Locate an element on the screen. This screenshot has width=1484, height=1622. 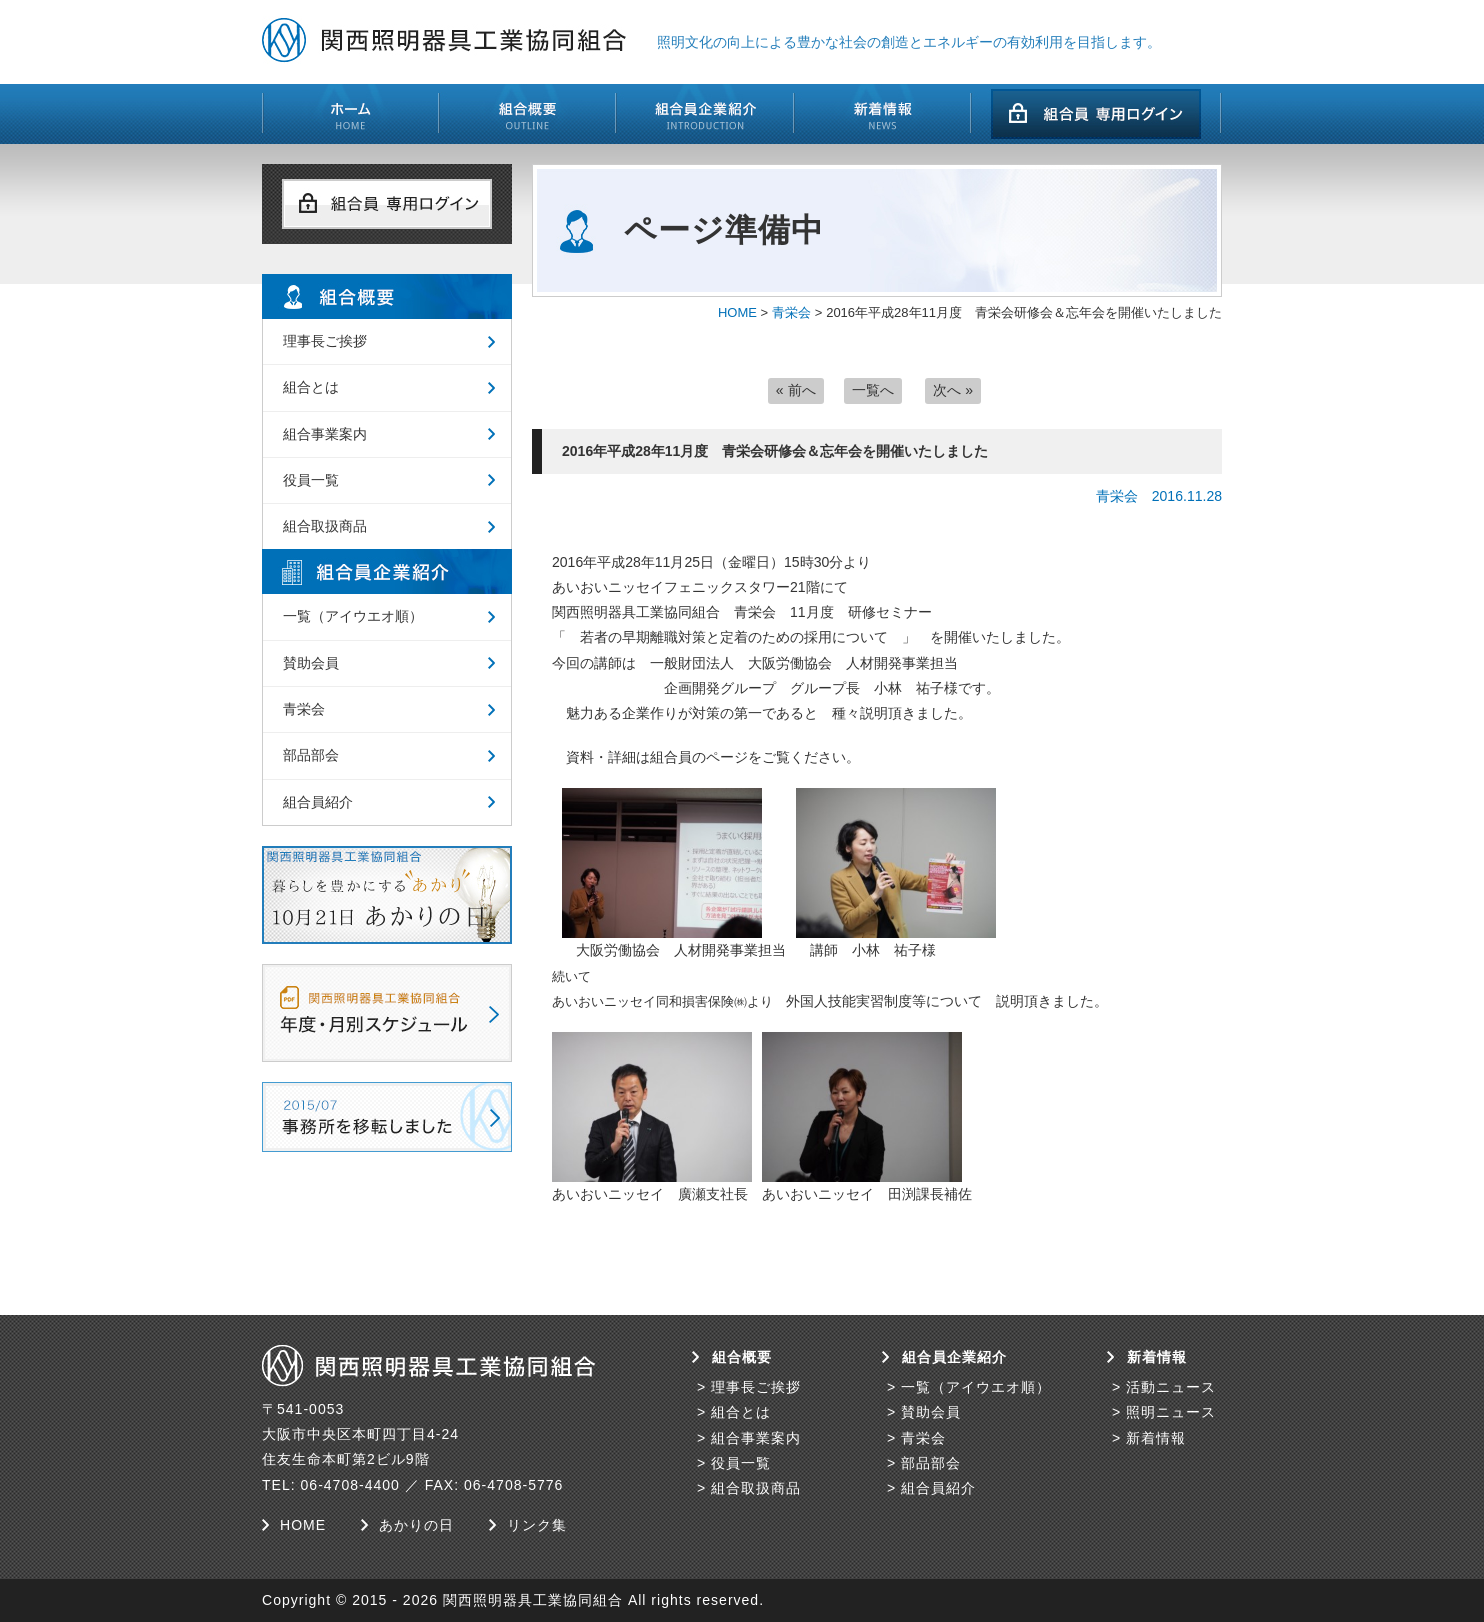
組合員紹介 is located at coordinates (318, 802).